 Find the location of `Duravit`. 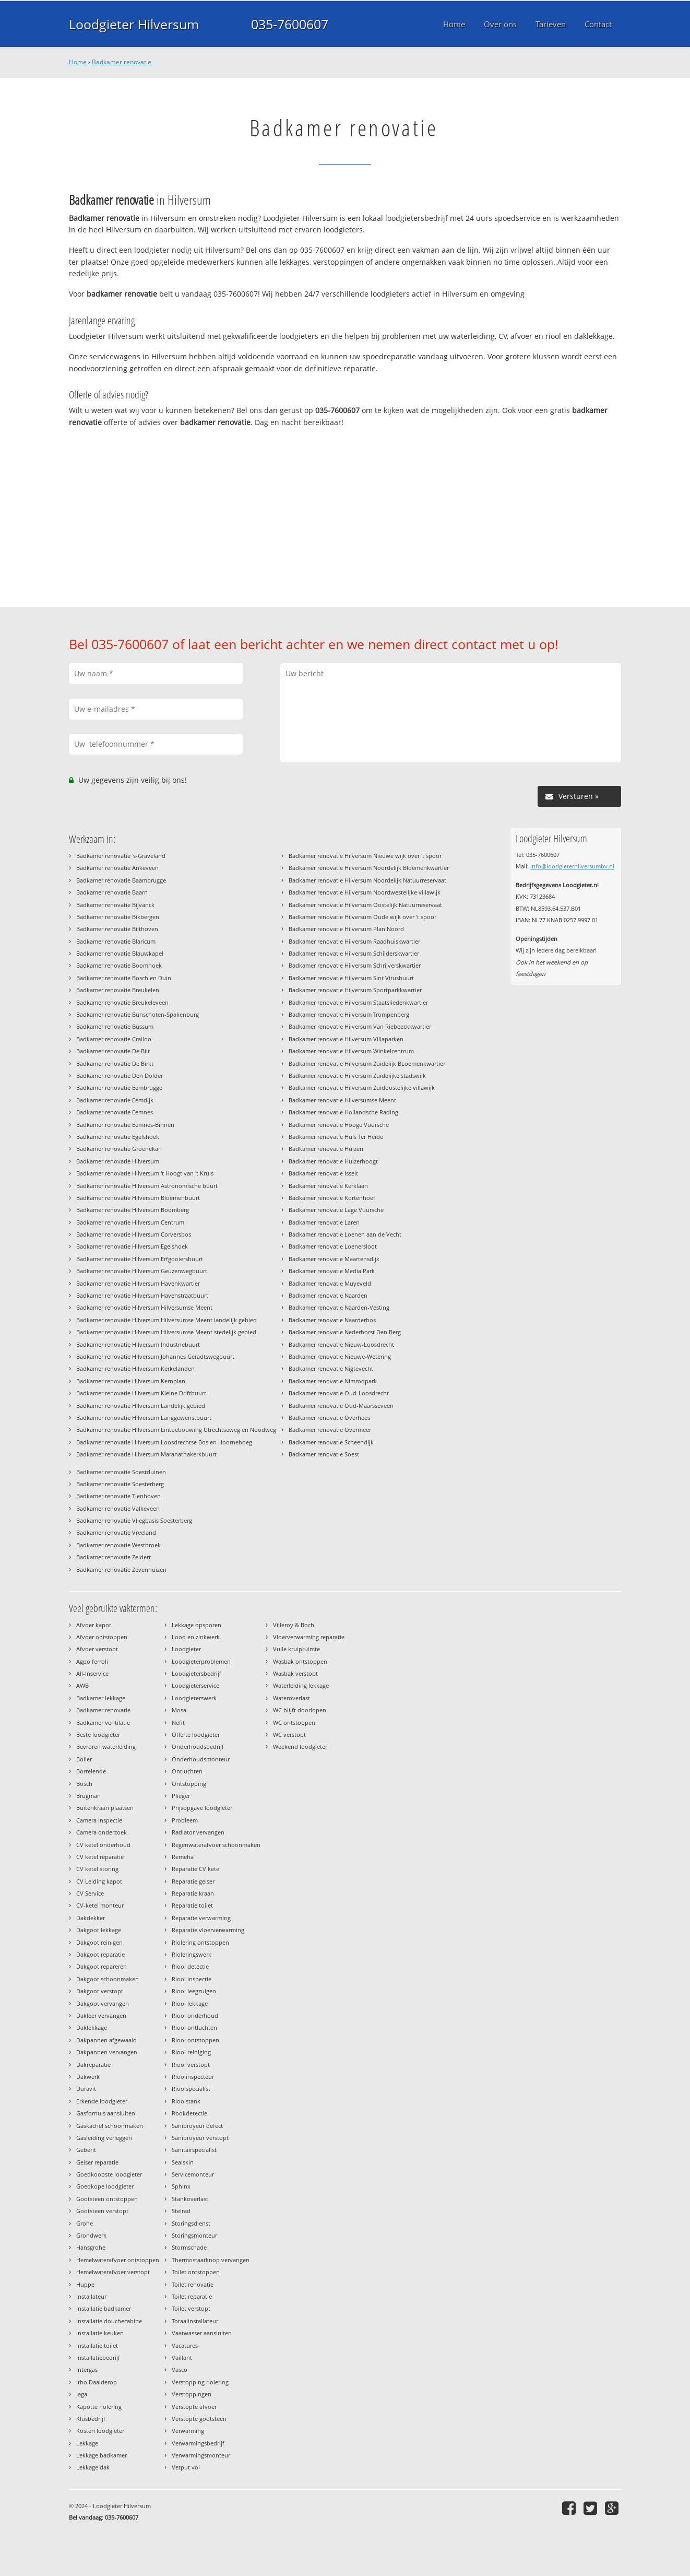

Duravit is located at coordinates (86, 2088).